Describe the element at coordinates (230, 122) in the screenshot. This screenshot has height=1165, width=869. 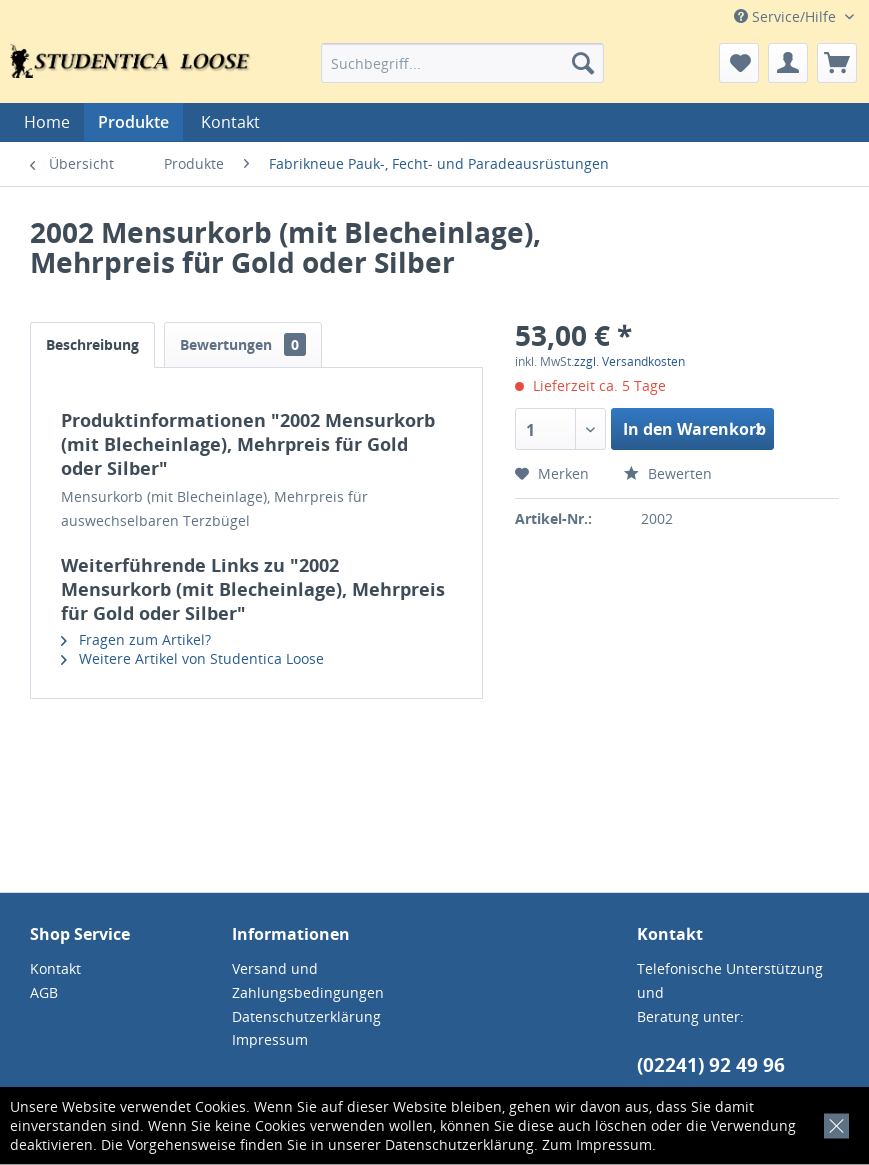
I see `Kontakt` at that location.